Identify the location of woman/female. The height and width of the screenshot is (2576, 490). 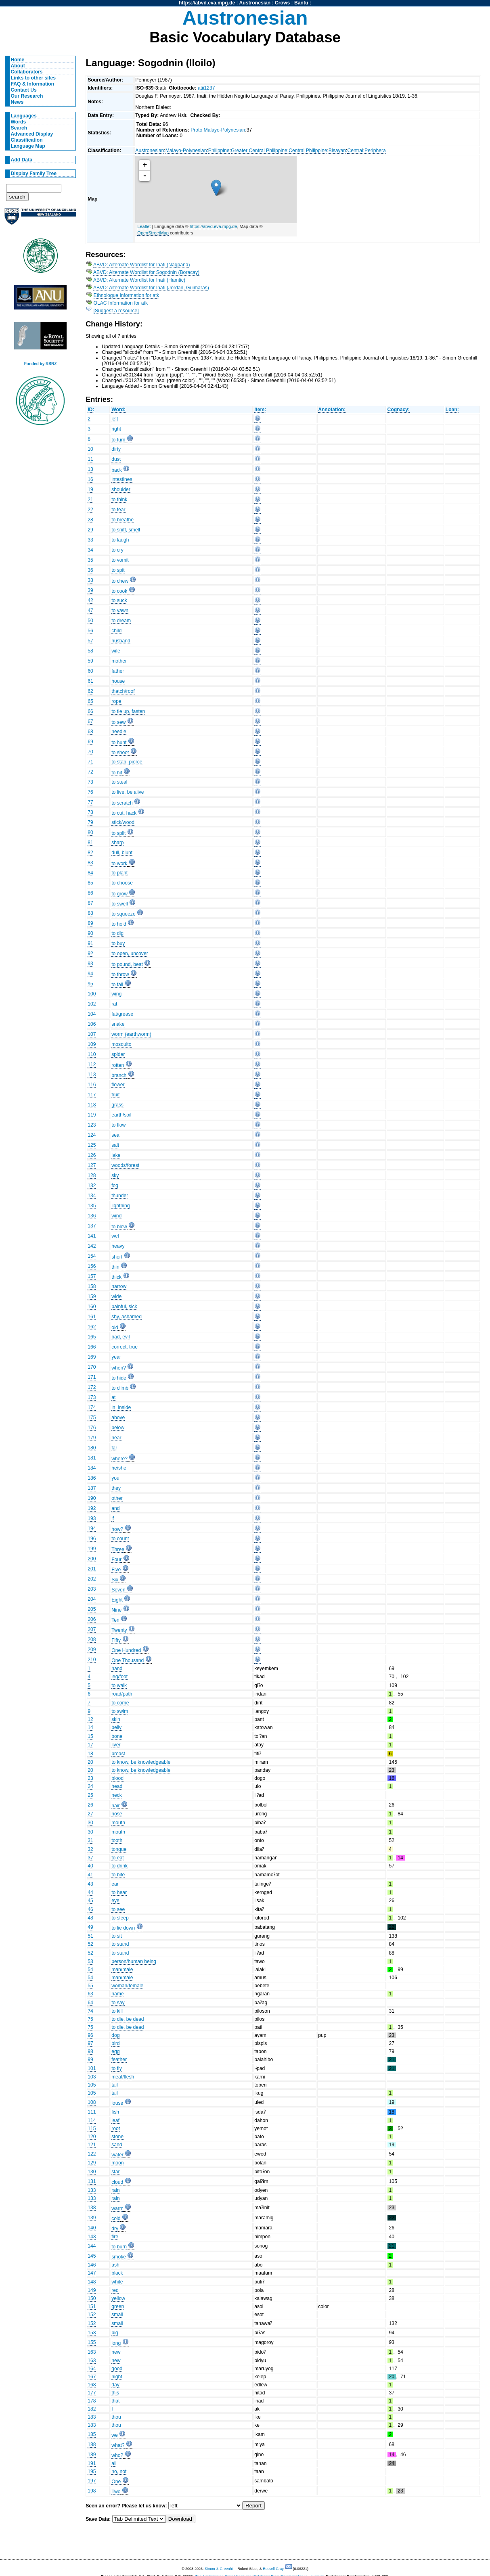
(127, 1985).